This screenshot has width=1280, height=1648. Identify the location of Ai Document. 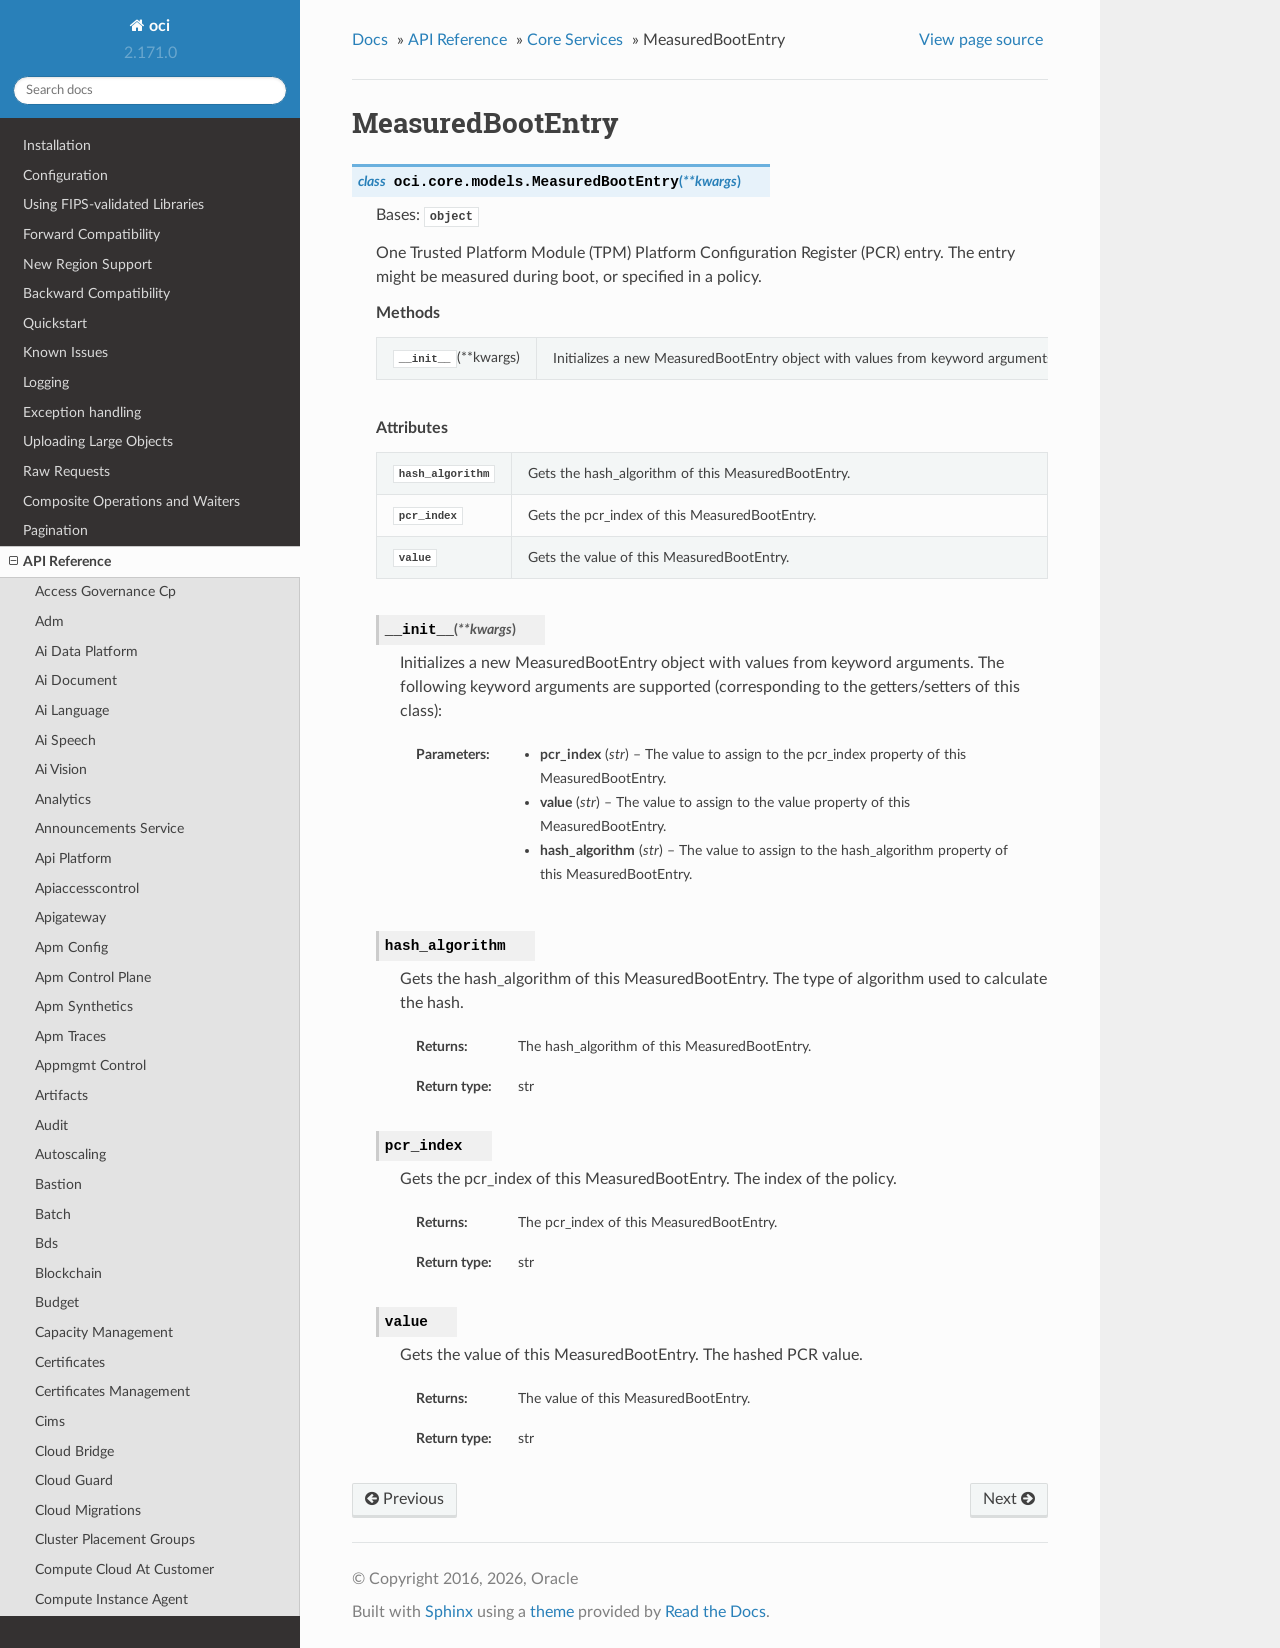
(76, 680).